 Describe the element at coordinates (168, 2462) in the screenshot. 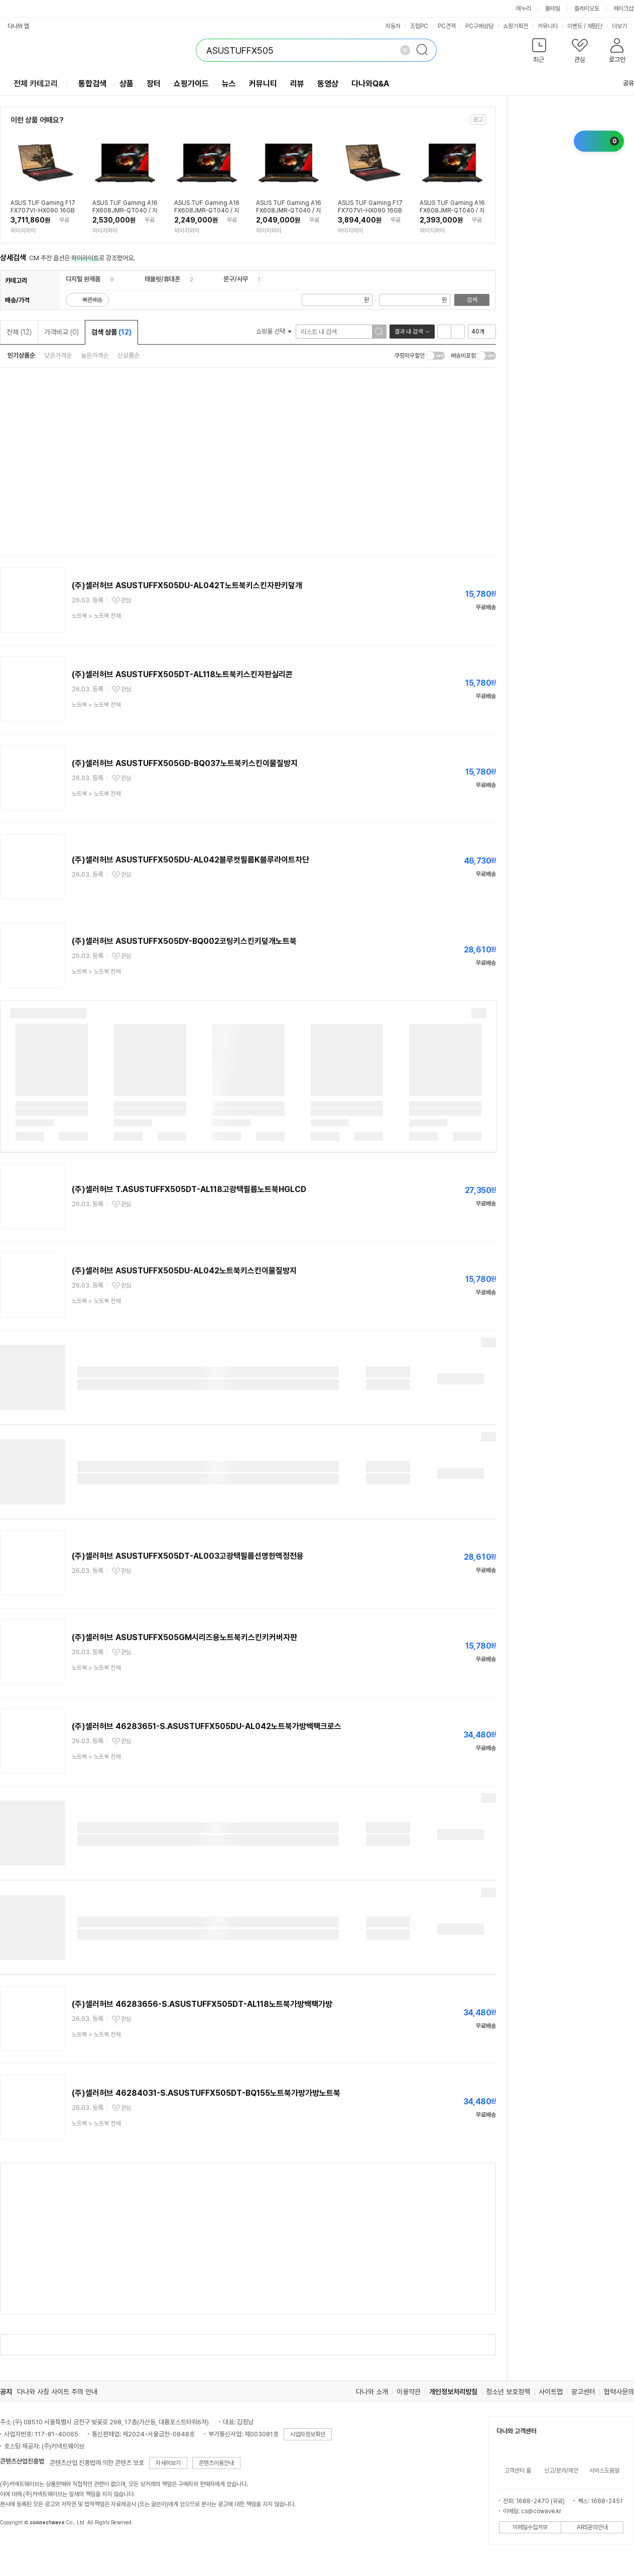

I see `자세히보기 [button]` at that location.